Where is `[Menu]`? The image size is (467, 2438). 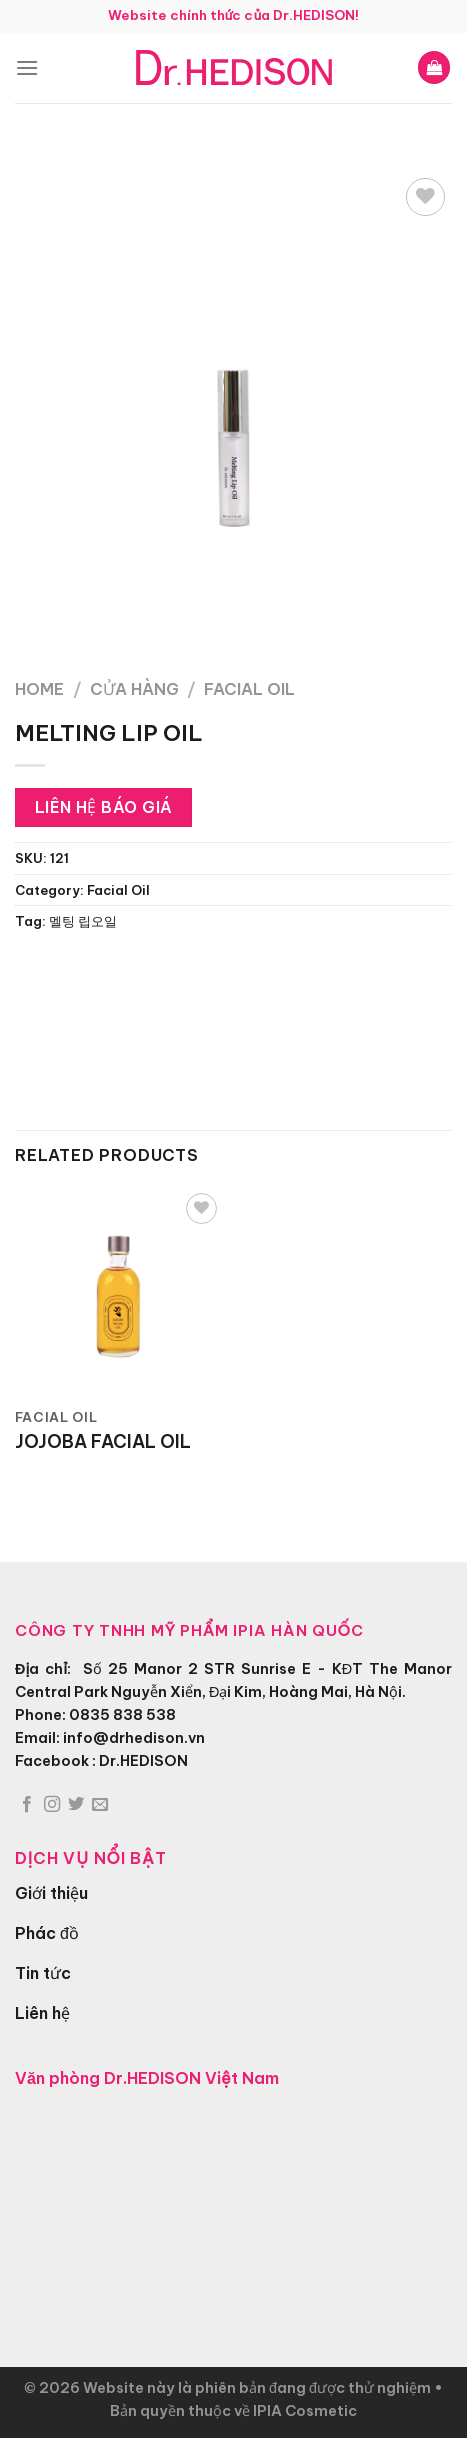
[Menu] is located at coordinates (27, 67).